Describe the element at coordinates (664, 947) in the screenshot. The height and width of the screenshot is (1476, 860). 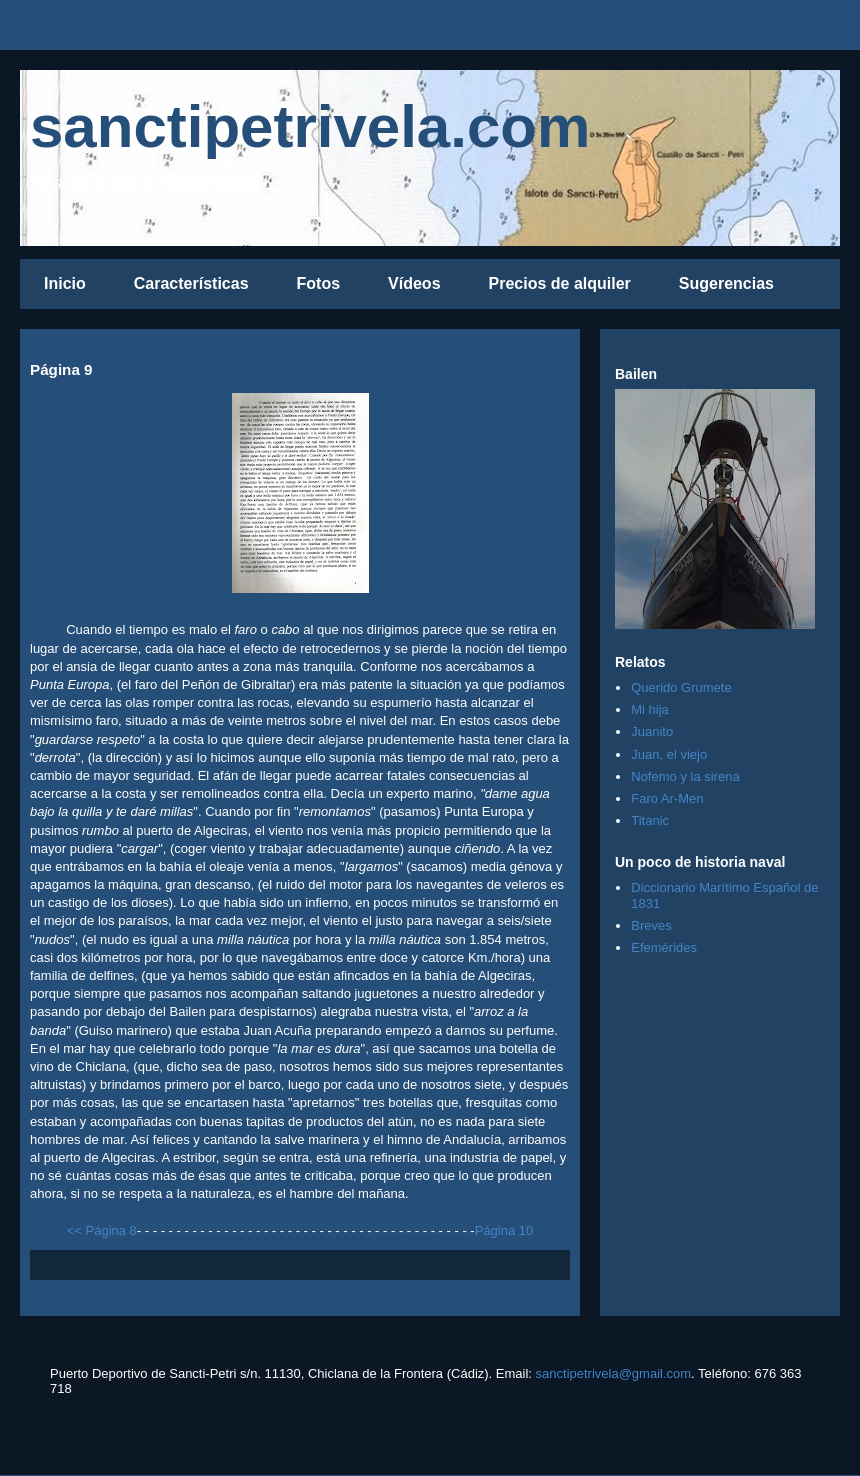
I see `Efemérides` at that location.